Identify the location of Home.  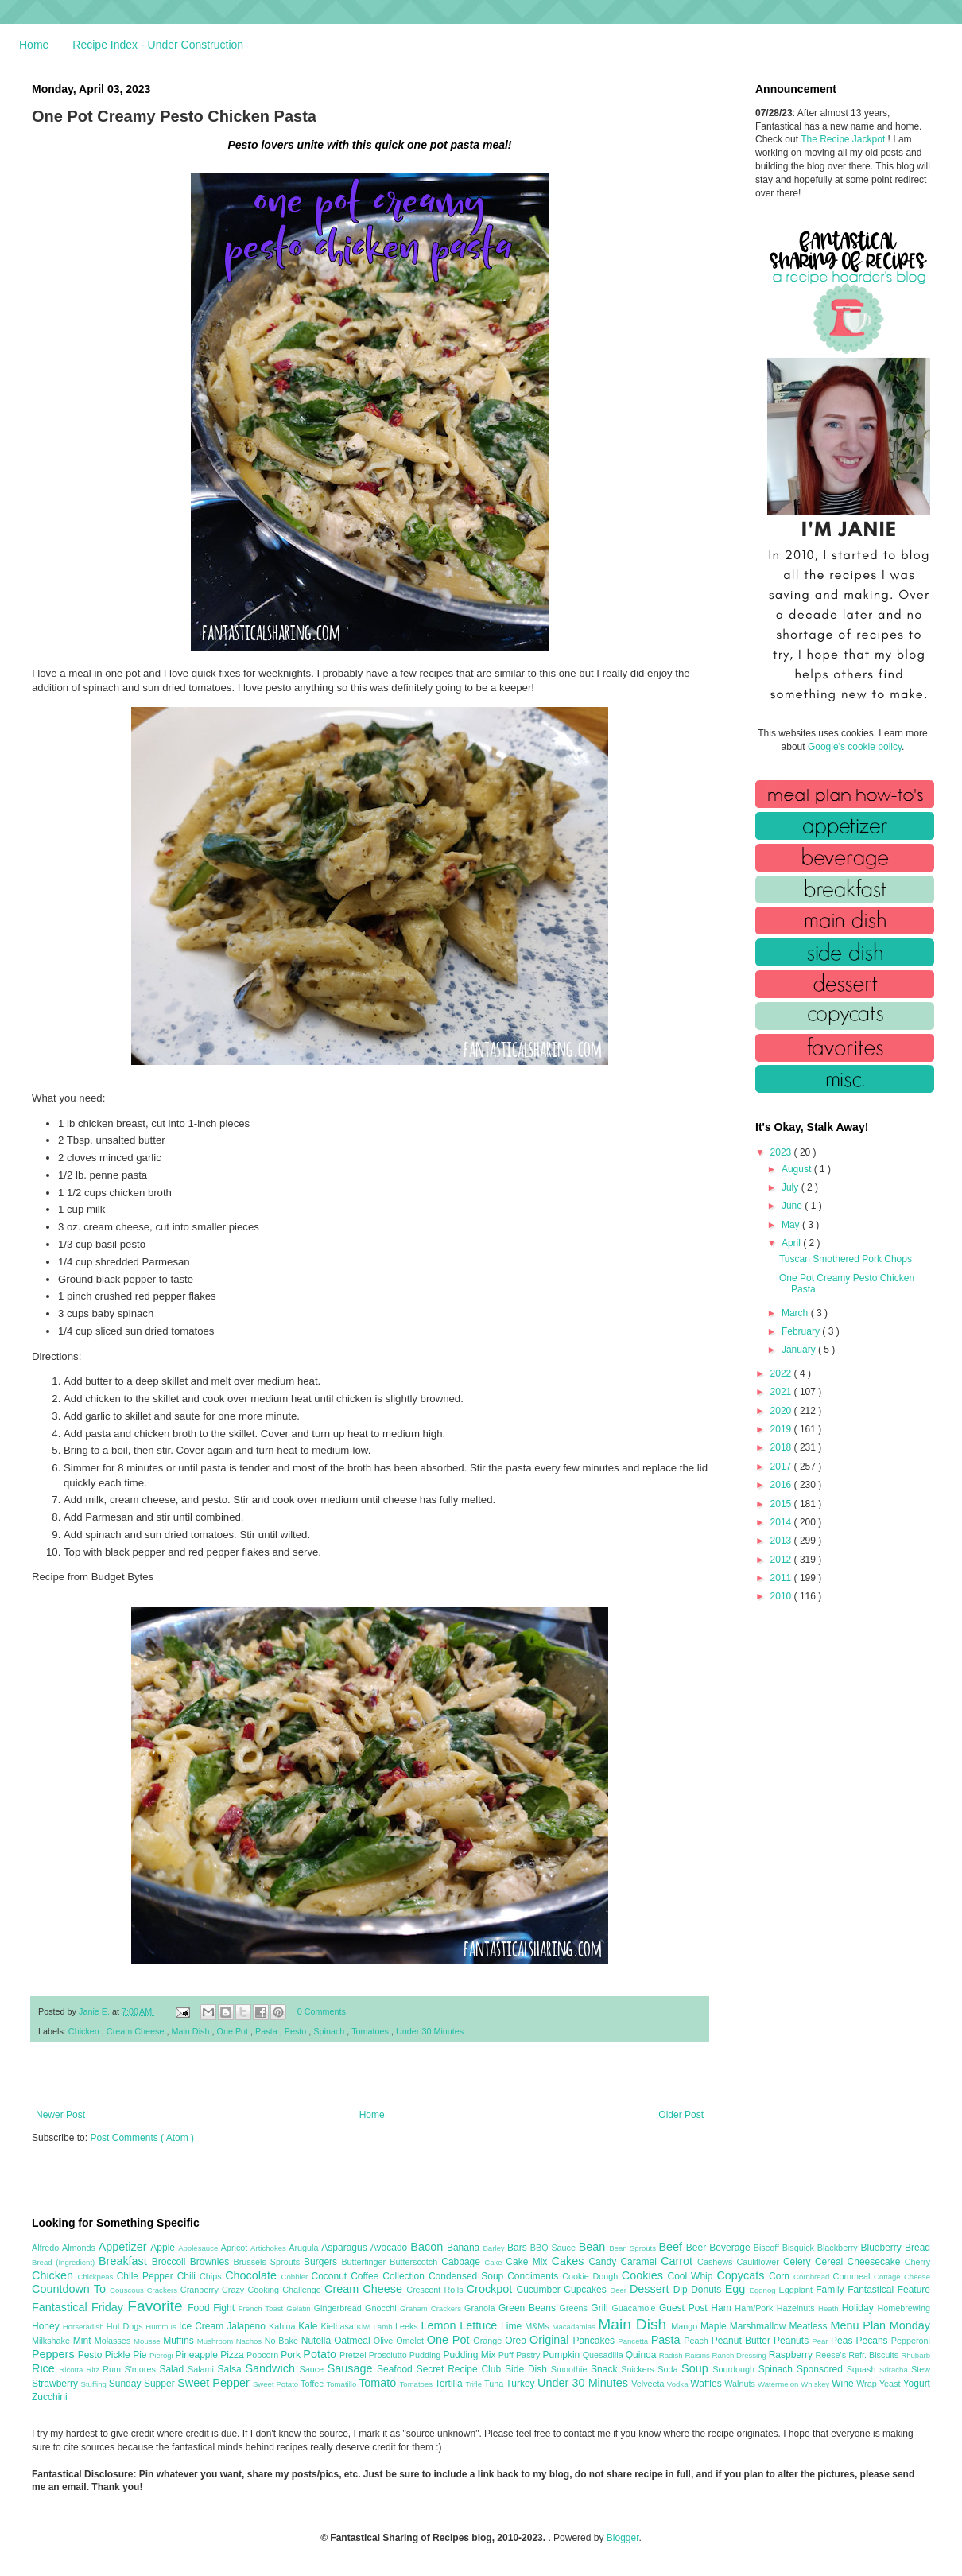
(33, 44).